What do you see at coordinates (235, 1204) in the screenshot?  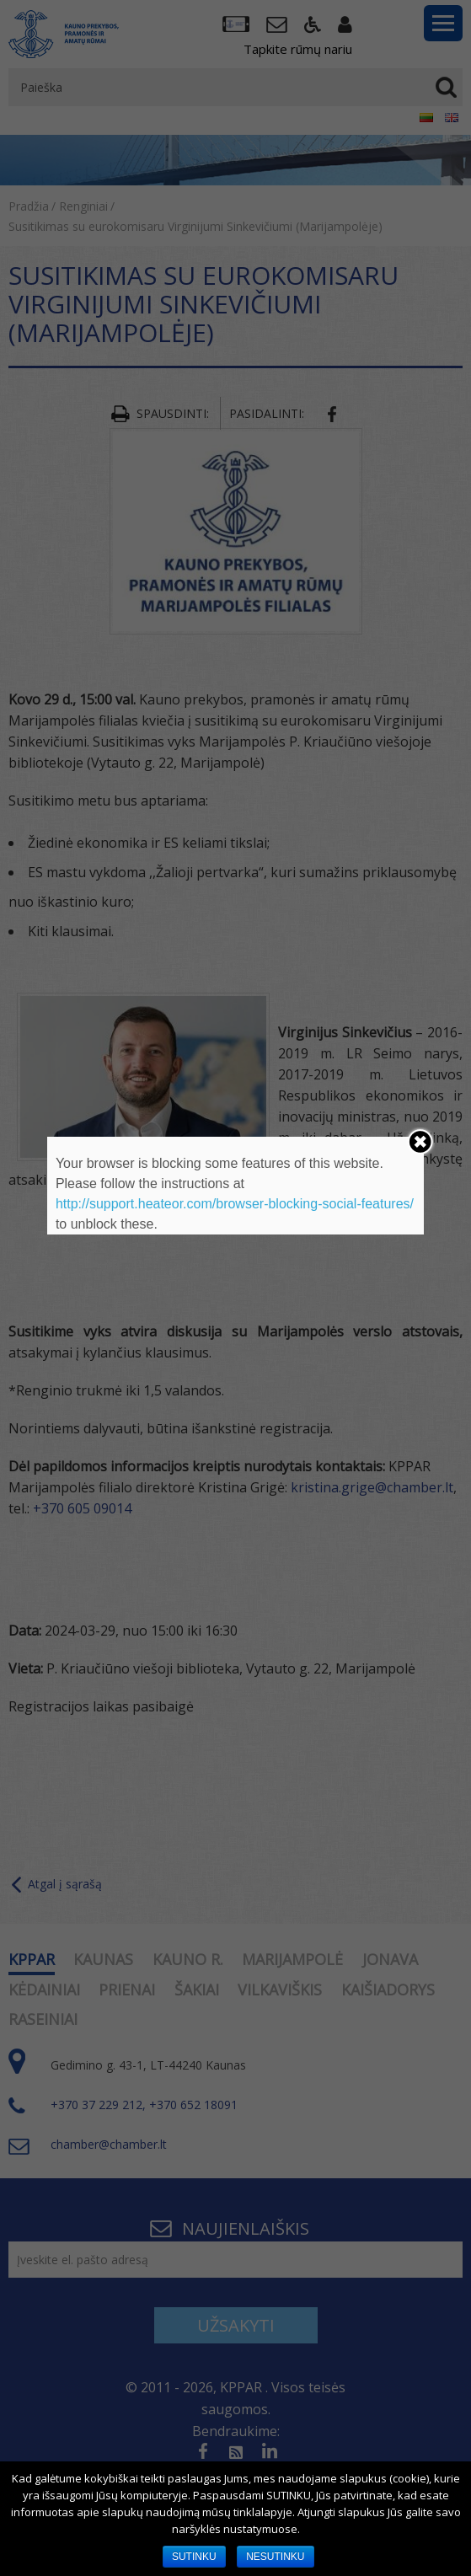 I see `http://support.heateor.com/browser-blocking-social-features/` at bounding box center [235, 1204].